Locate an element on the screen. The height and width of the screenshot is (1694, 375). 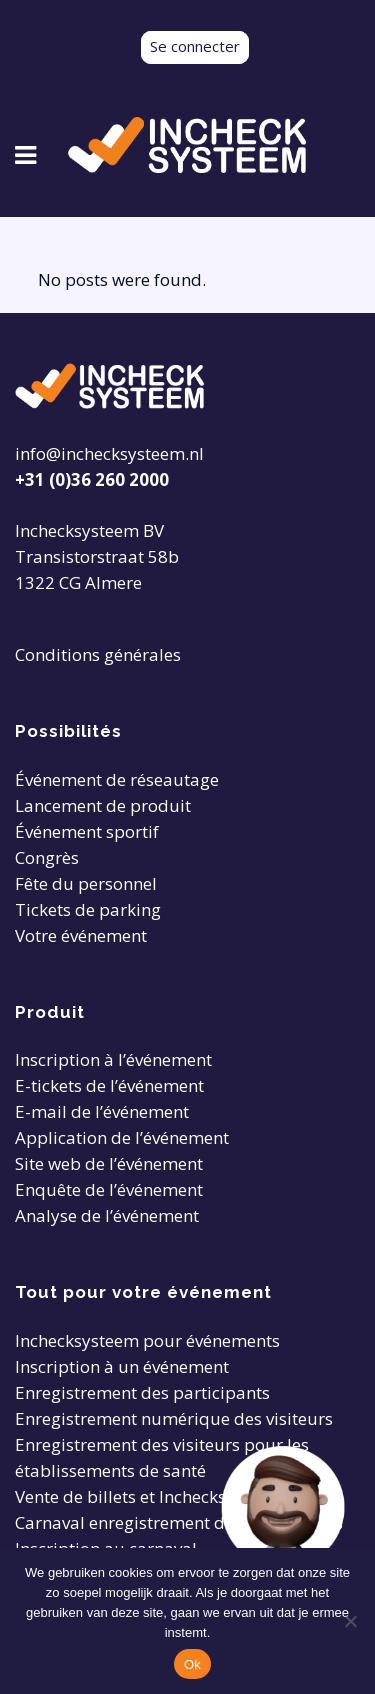
Inchecksysteem pour événements is located at coordinates (147, 1340).